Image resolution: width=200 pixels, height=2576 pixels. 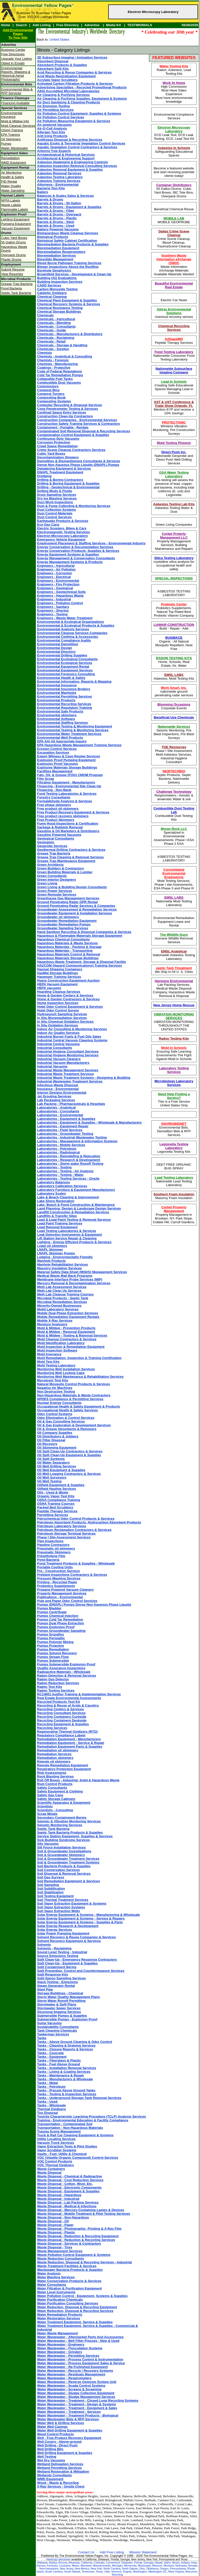 I want to click on Laboratories - Testing - Water, so click(x=60, y=1175).